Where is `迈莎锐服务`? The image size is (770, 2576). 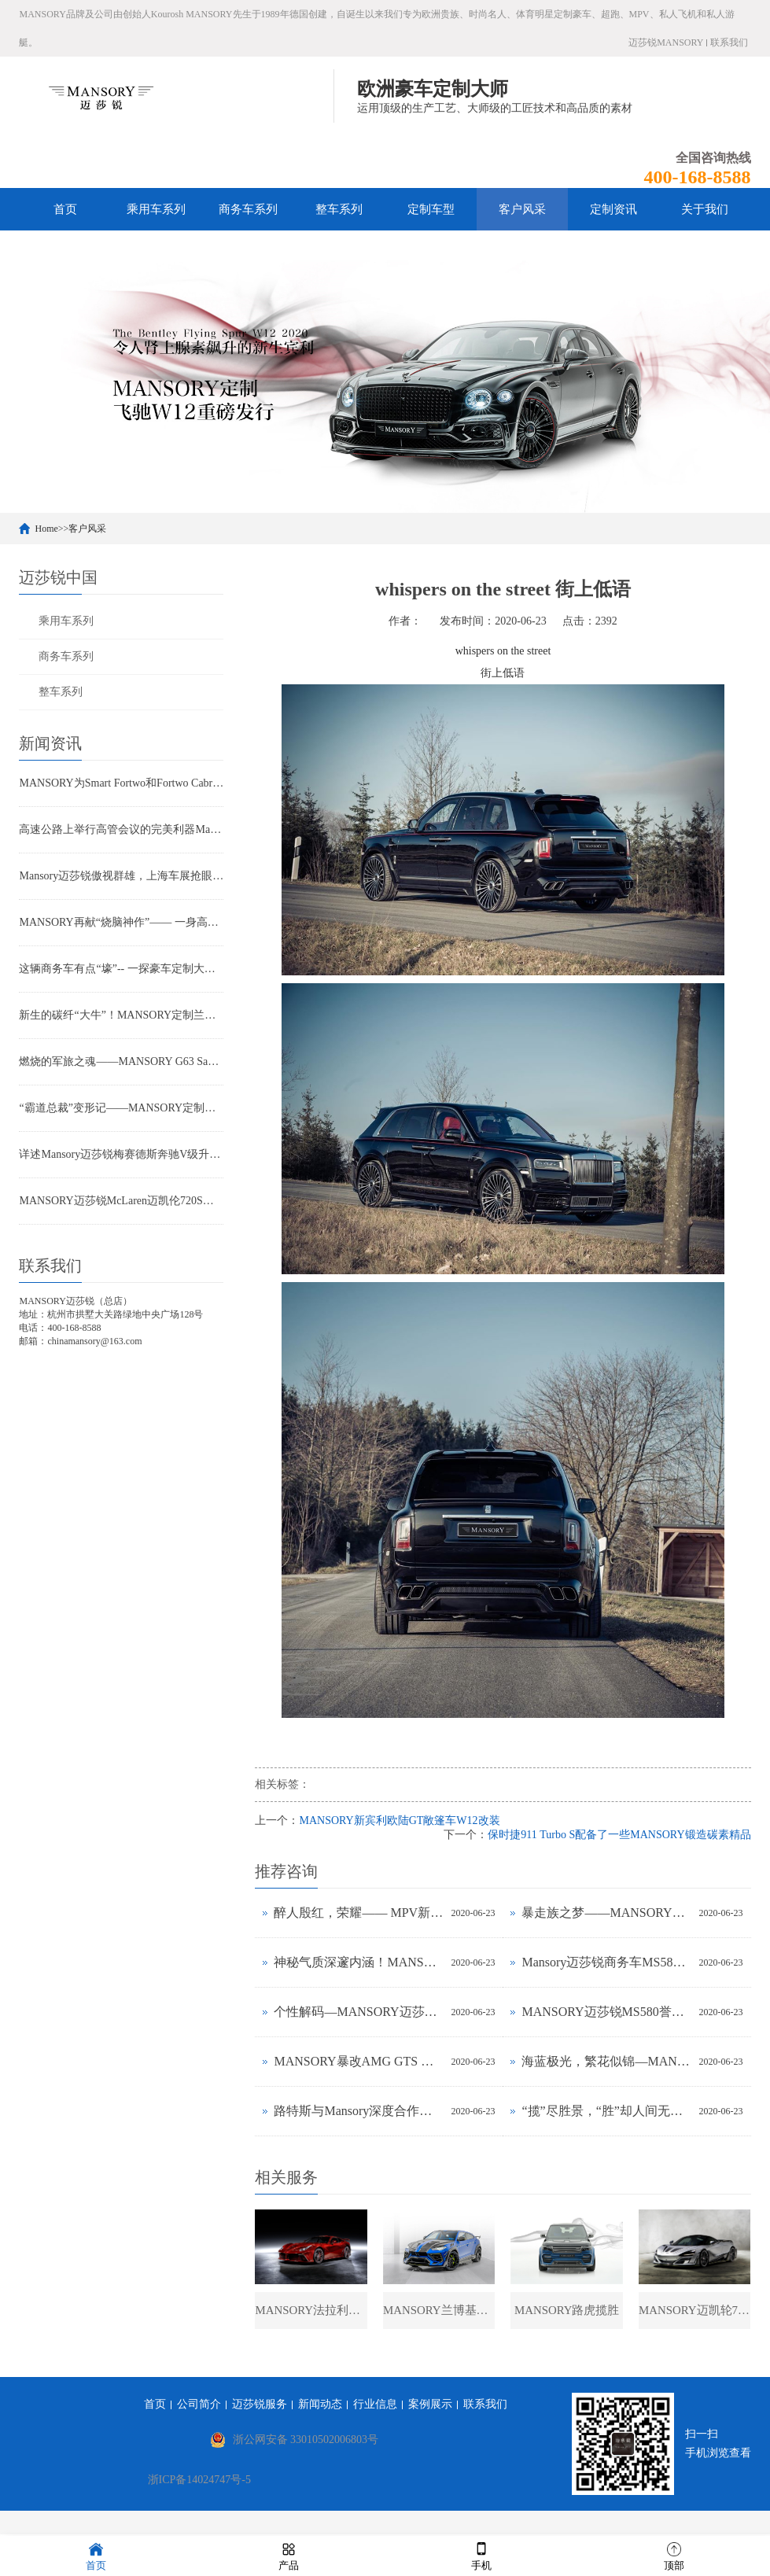 迈莎锐服务 is located at coordinates (259, 2406).